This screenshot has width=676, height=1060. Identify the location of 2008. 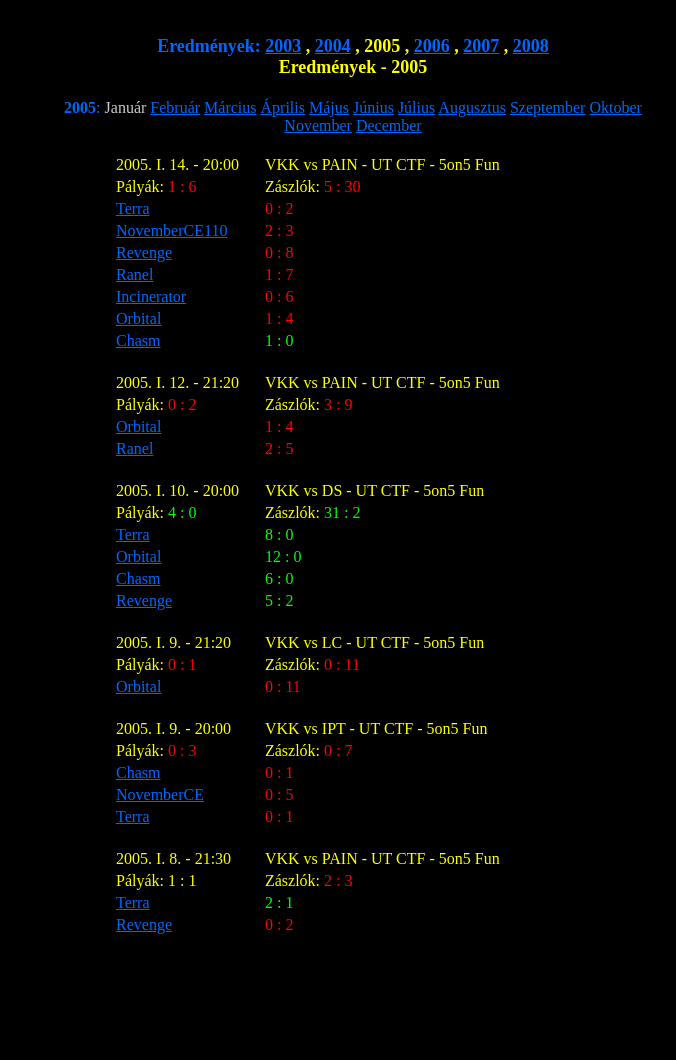
(531, 46).